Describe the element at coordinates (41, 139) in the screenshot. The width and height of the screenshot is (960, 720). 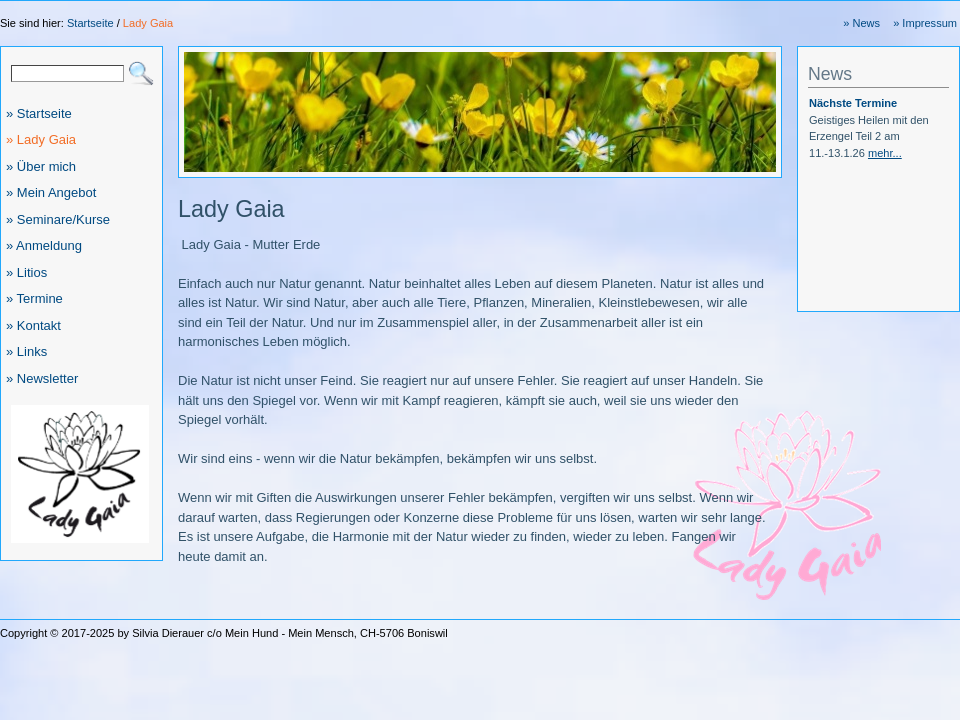
I see `» Lady Gaia` at that location.